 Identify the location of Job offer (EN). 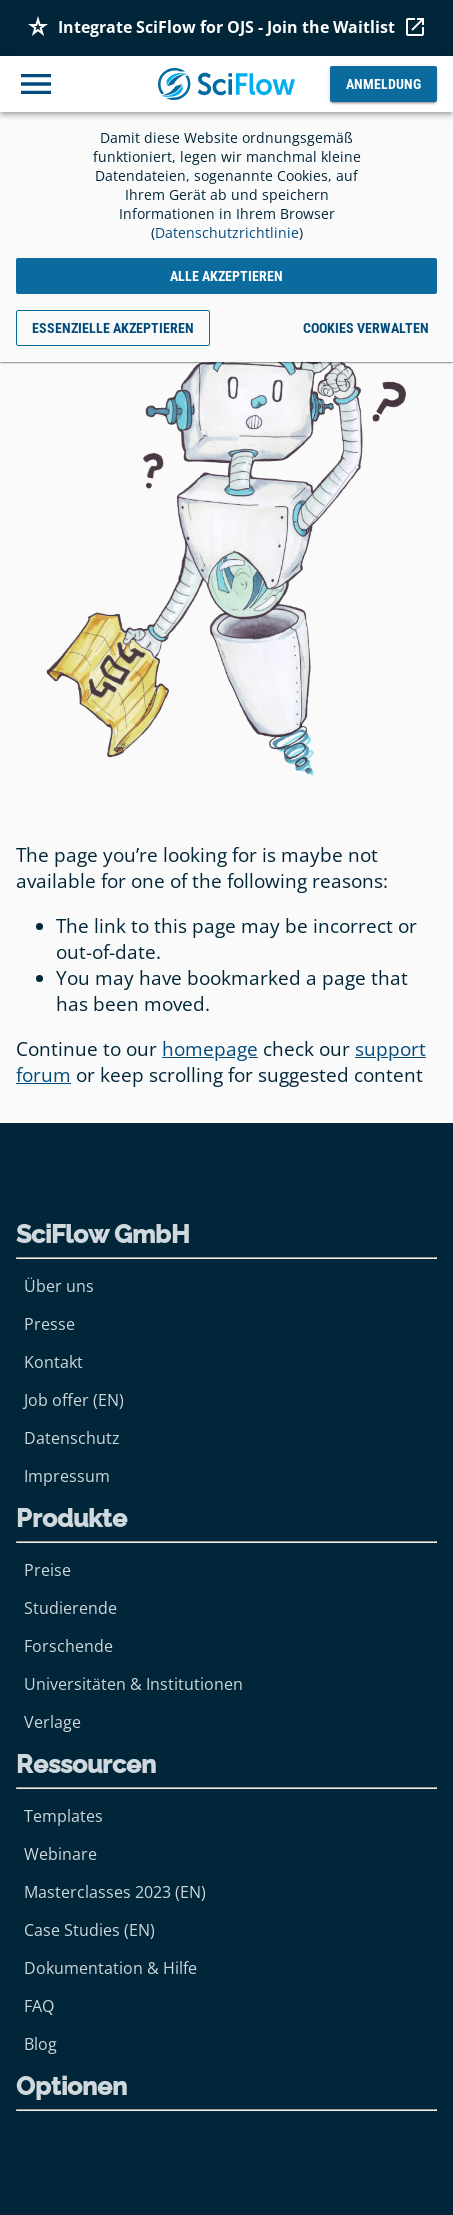
(74, 1400).